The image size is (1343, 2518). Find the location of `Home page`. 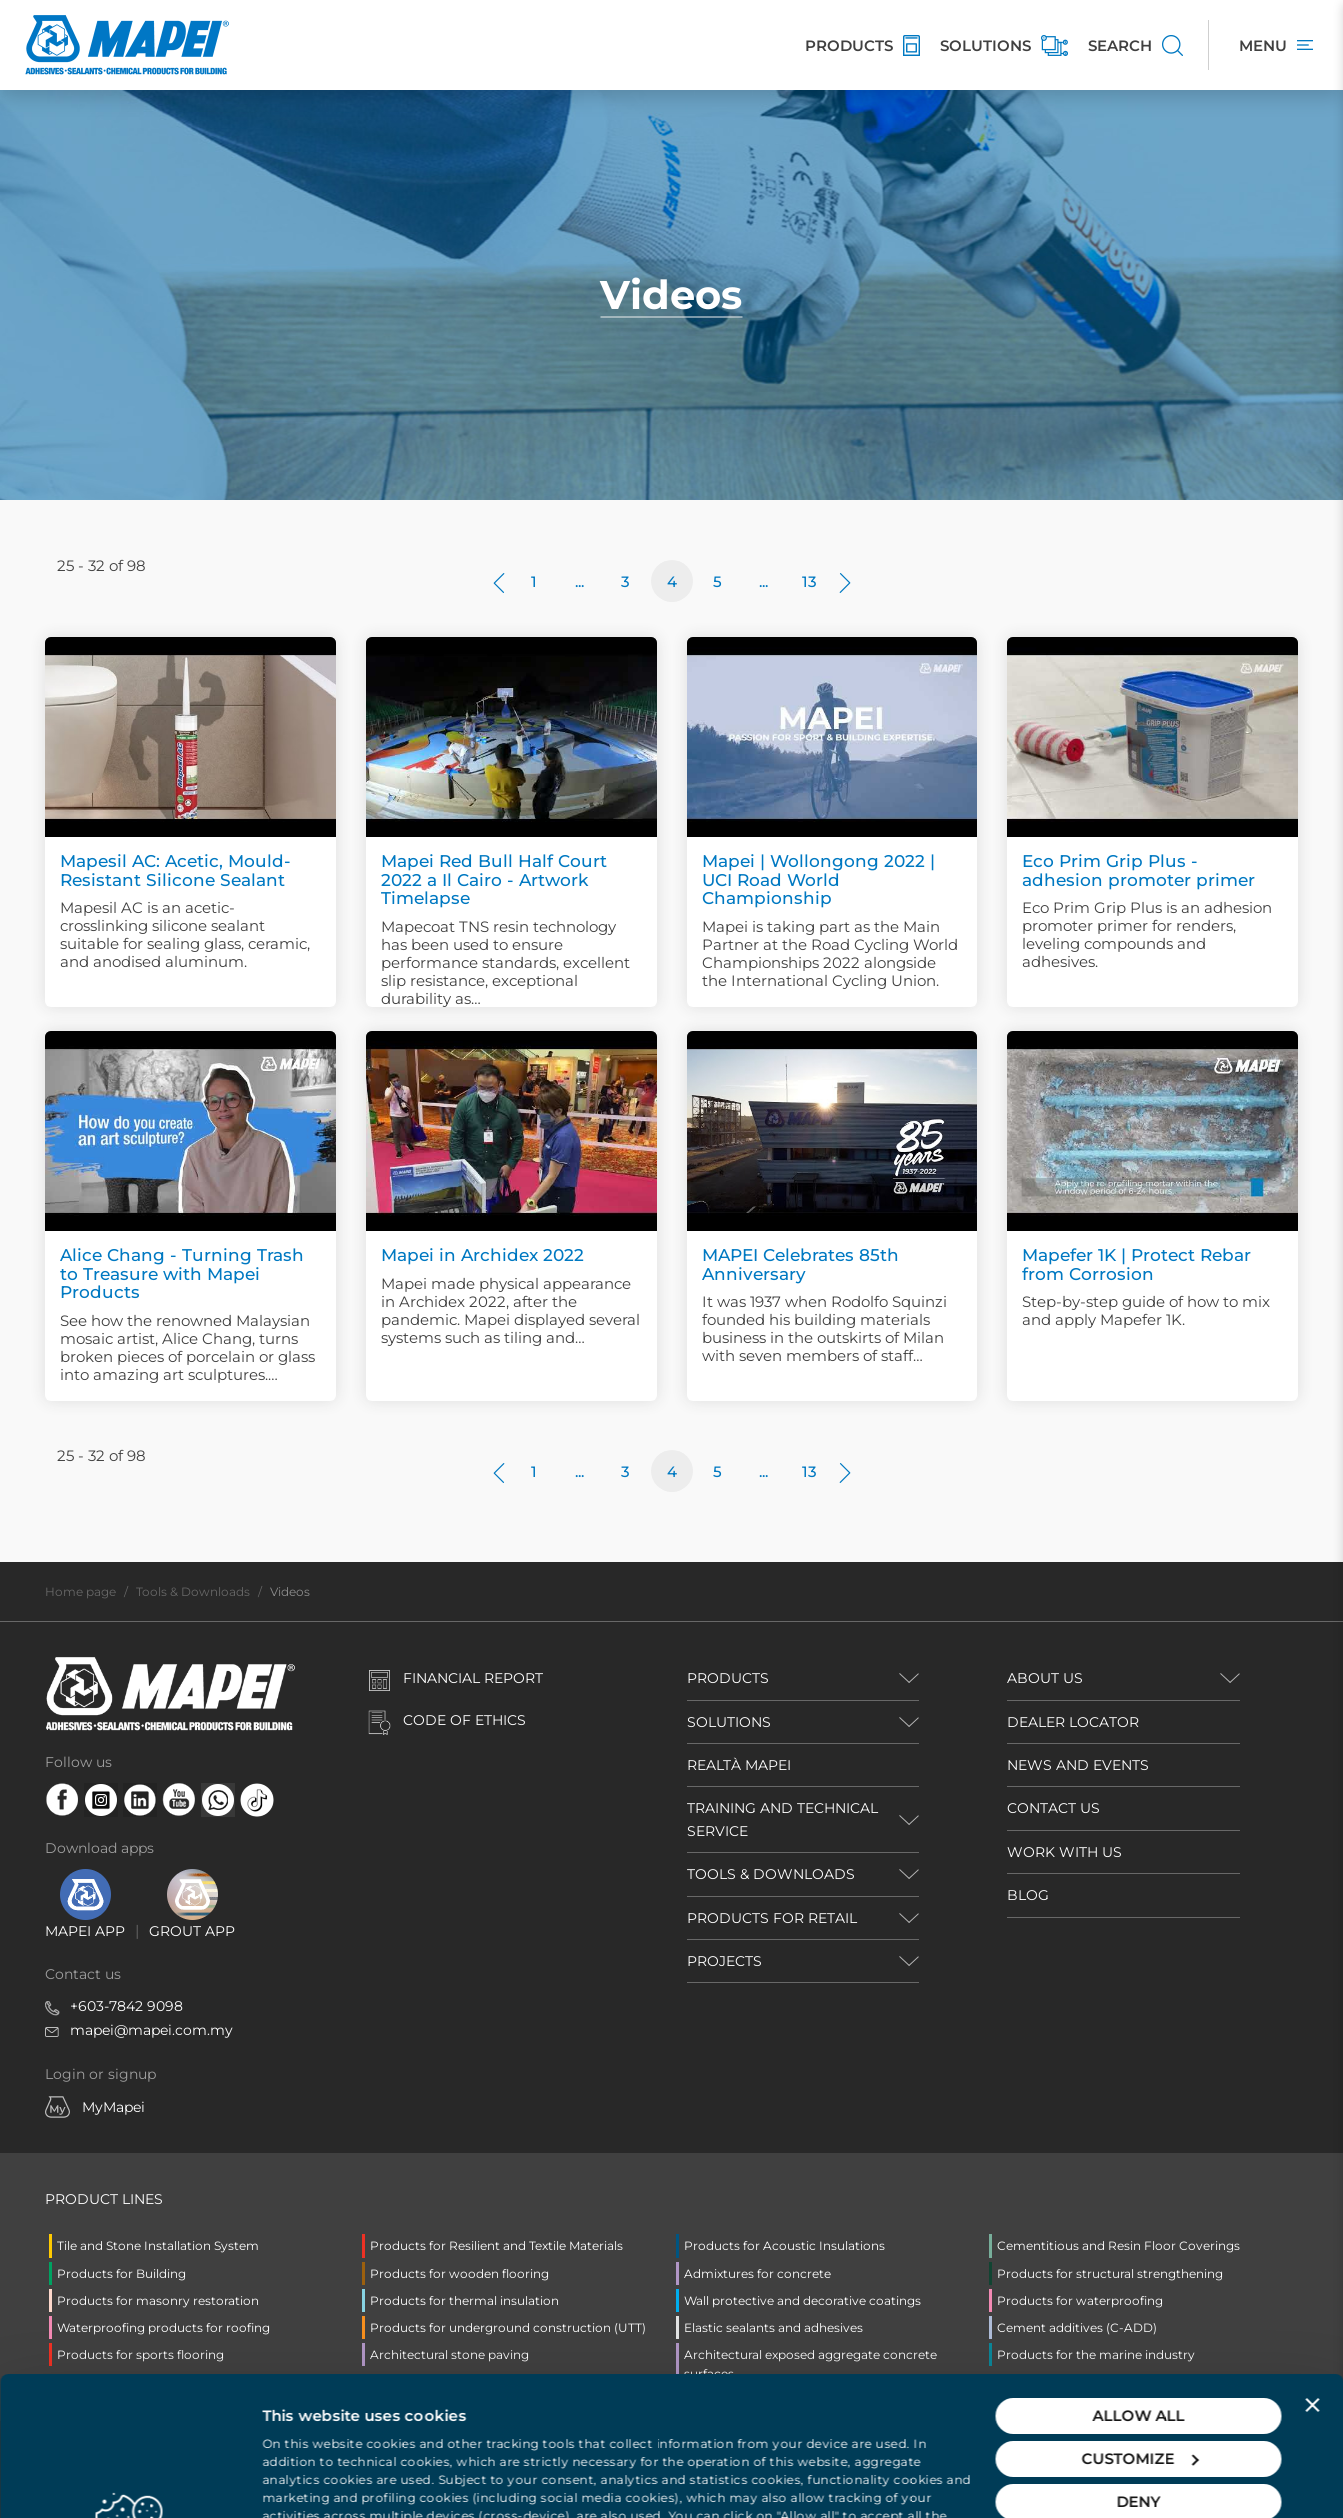

Home page is located at coordinates (80, 1591).